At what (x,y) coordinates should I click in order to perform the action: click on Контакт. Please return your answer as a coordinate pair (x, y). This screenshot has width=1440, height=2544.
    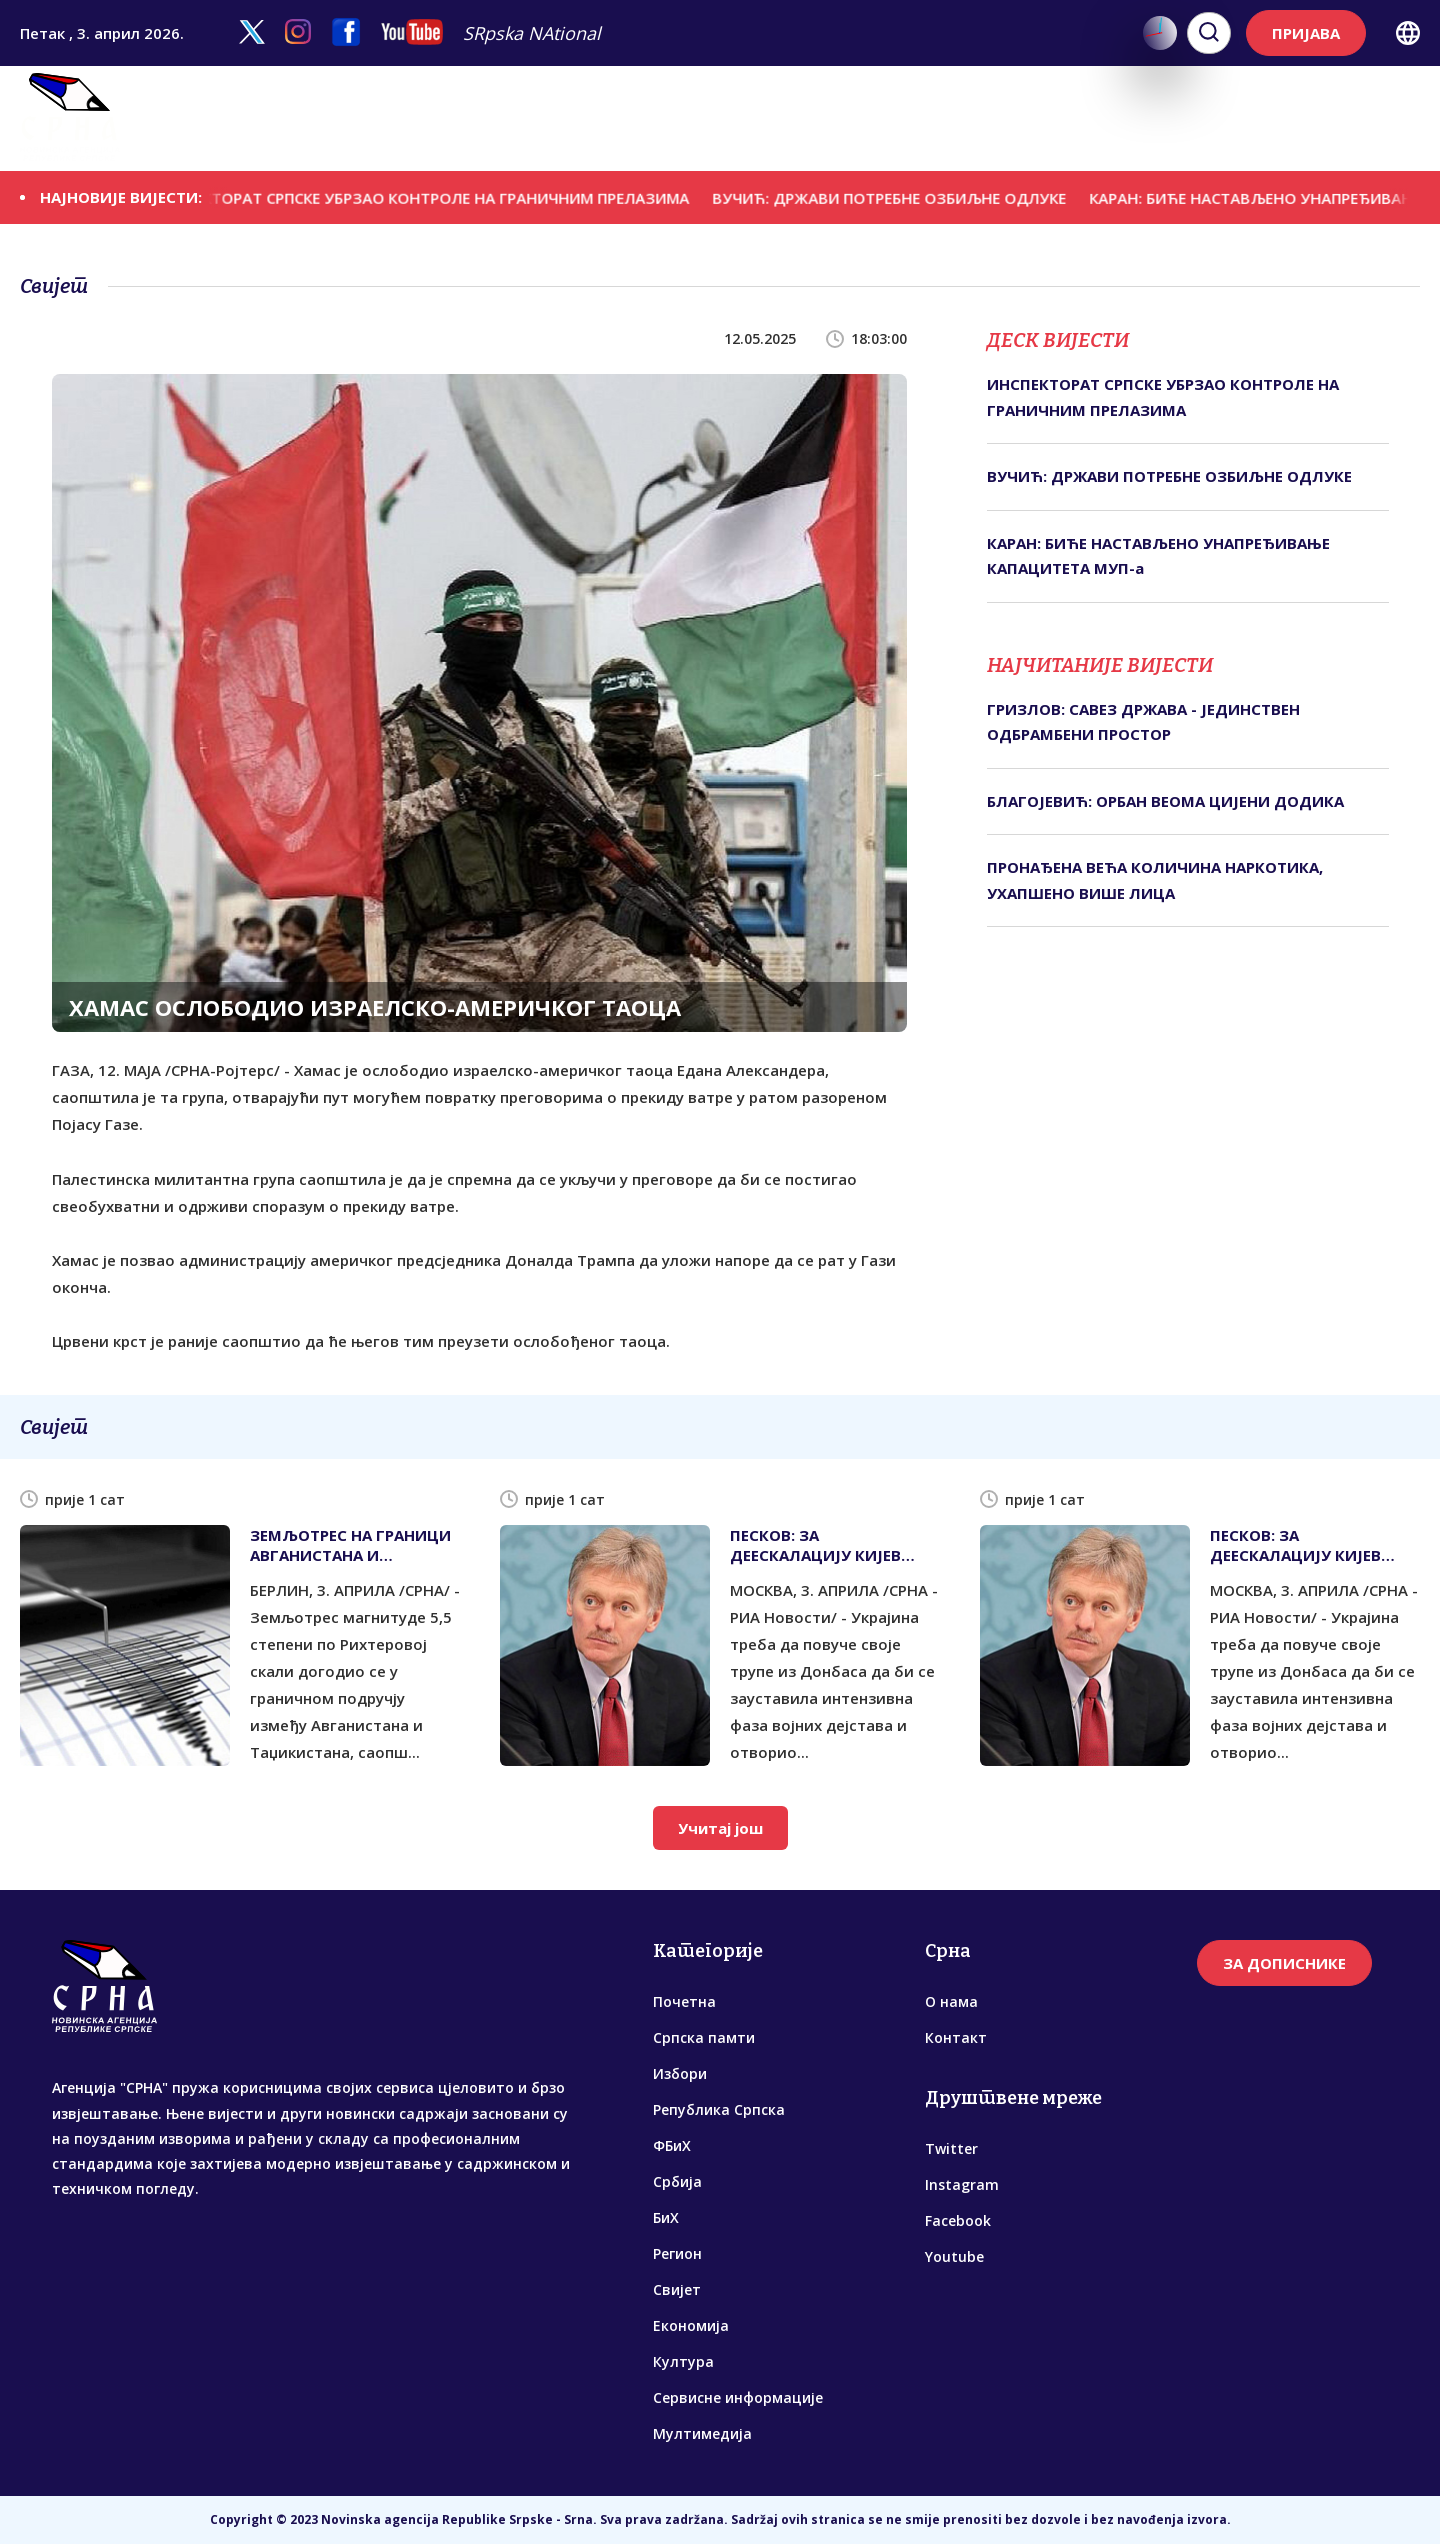
    Looking at the image, I should click on (956, 2037).